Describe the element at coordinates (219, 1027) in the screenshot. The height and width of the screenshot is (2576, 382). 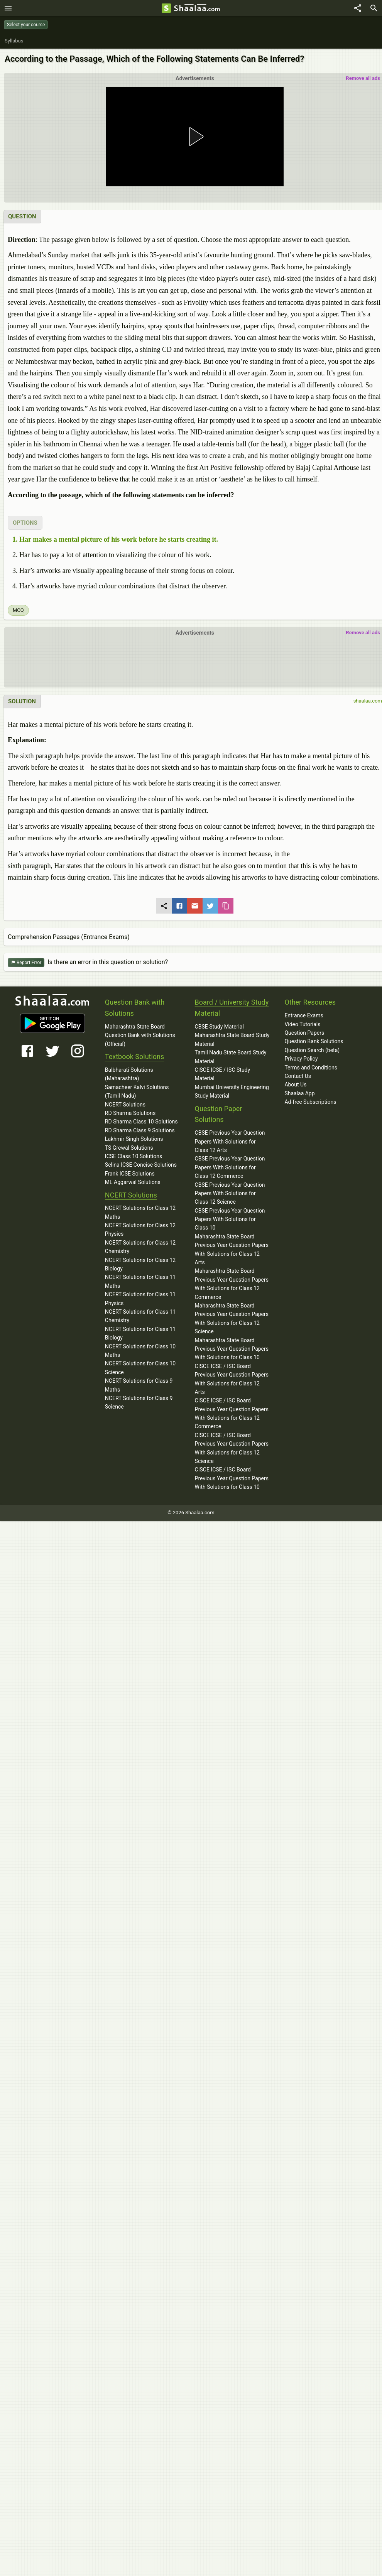
I see `CBSE Study Material` at that location.